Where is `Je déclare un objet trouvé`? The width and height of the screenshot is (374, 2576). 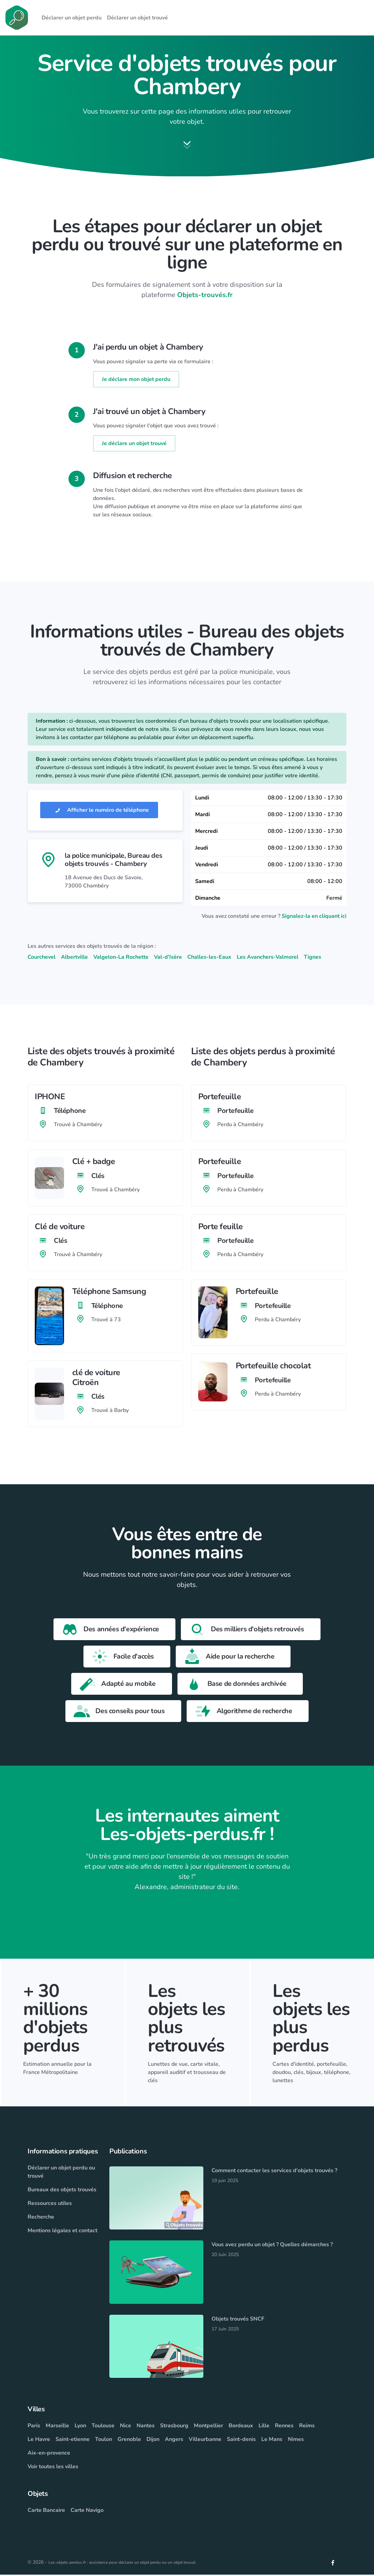
Je déclare un objet trouvé is located at coordinates (134, 445).